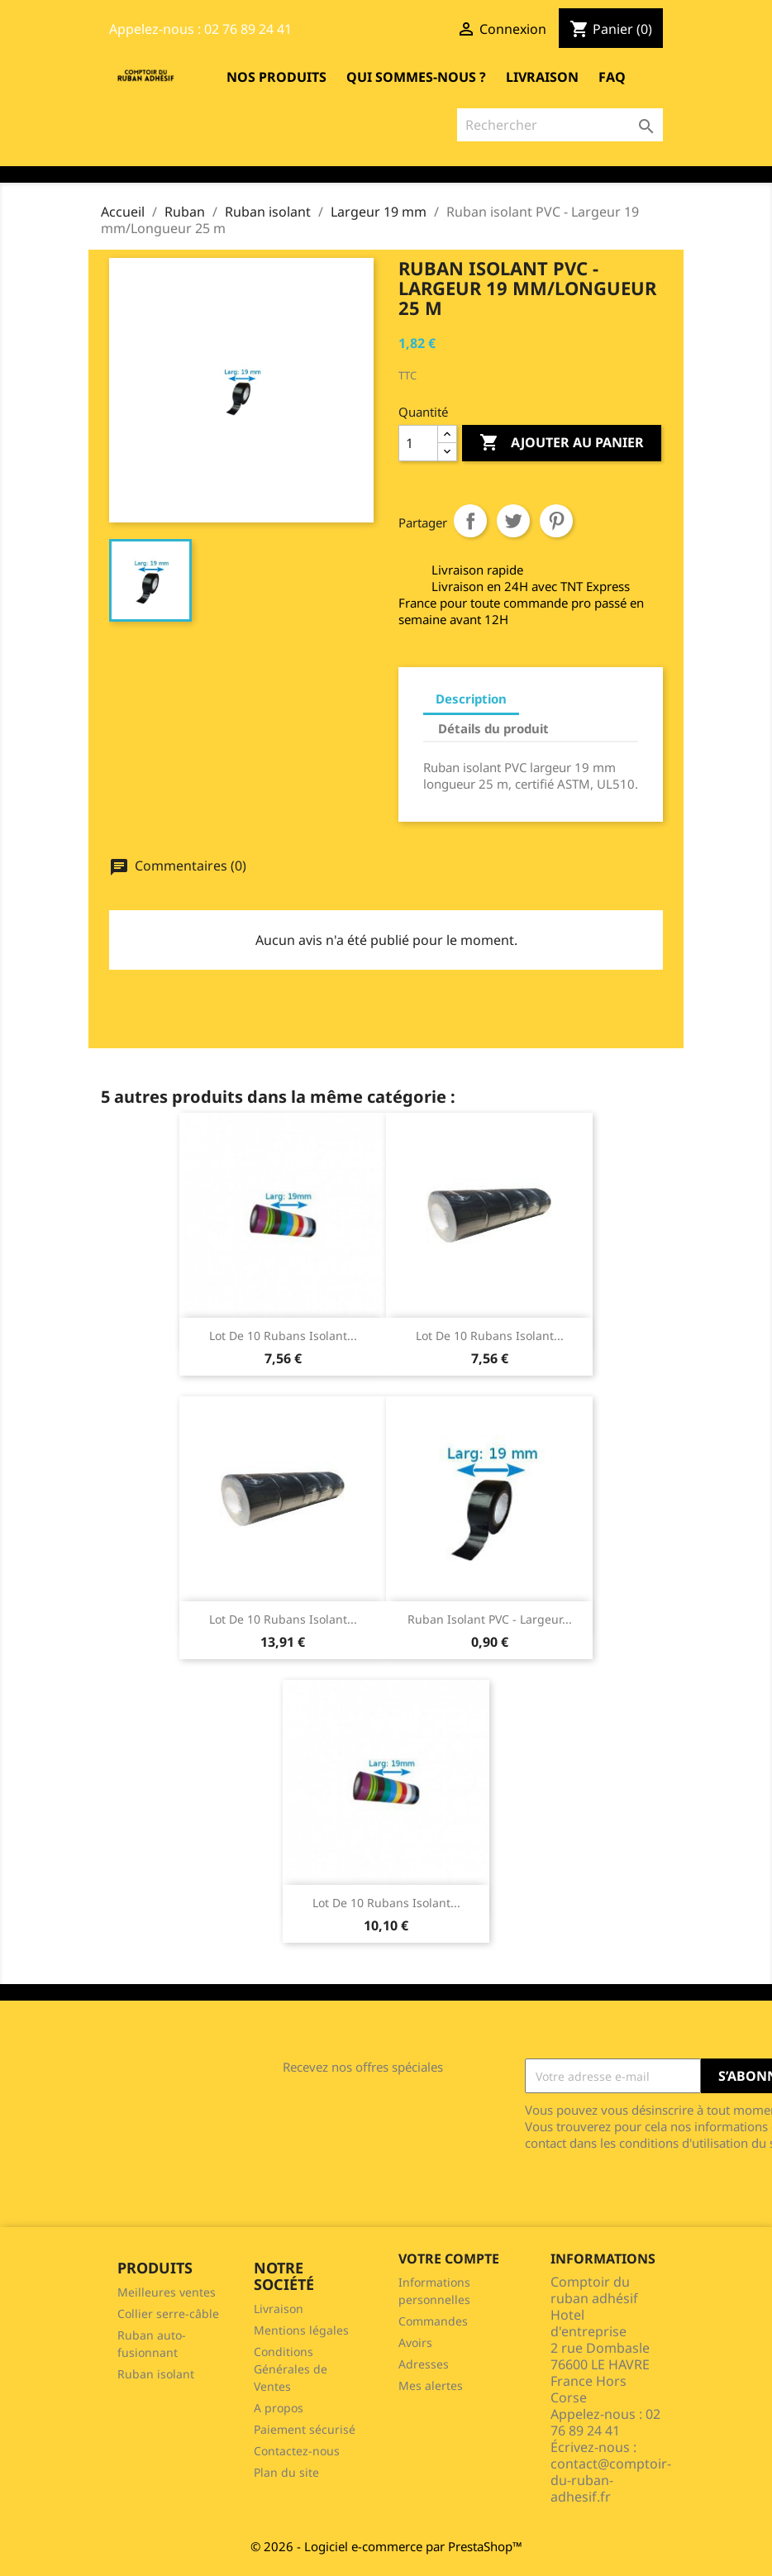 The height and width of the screenshot is (2576, 772). I want to click on A propos, so click(278, 2408).